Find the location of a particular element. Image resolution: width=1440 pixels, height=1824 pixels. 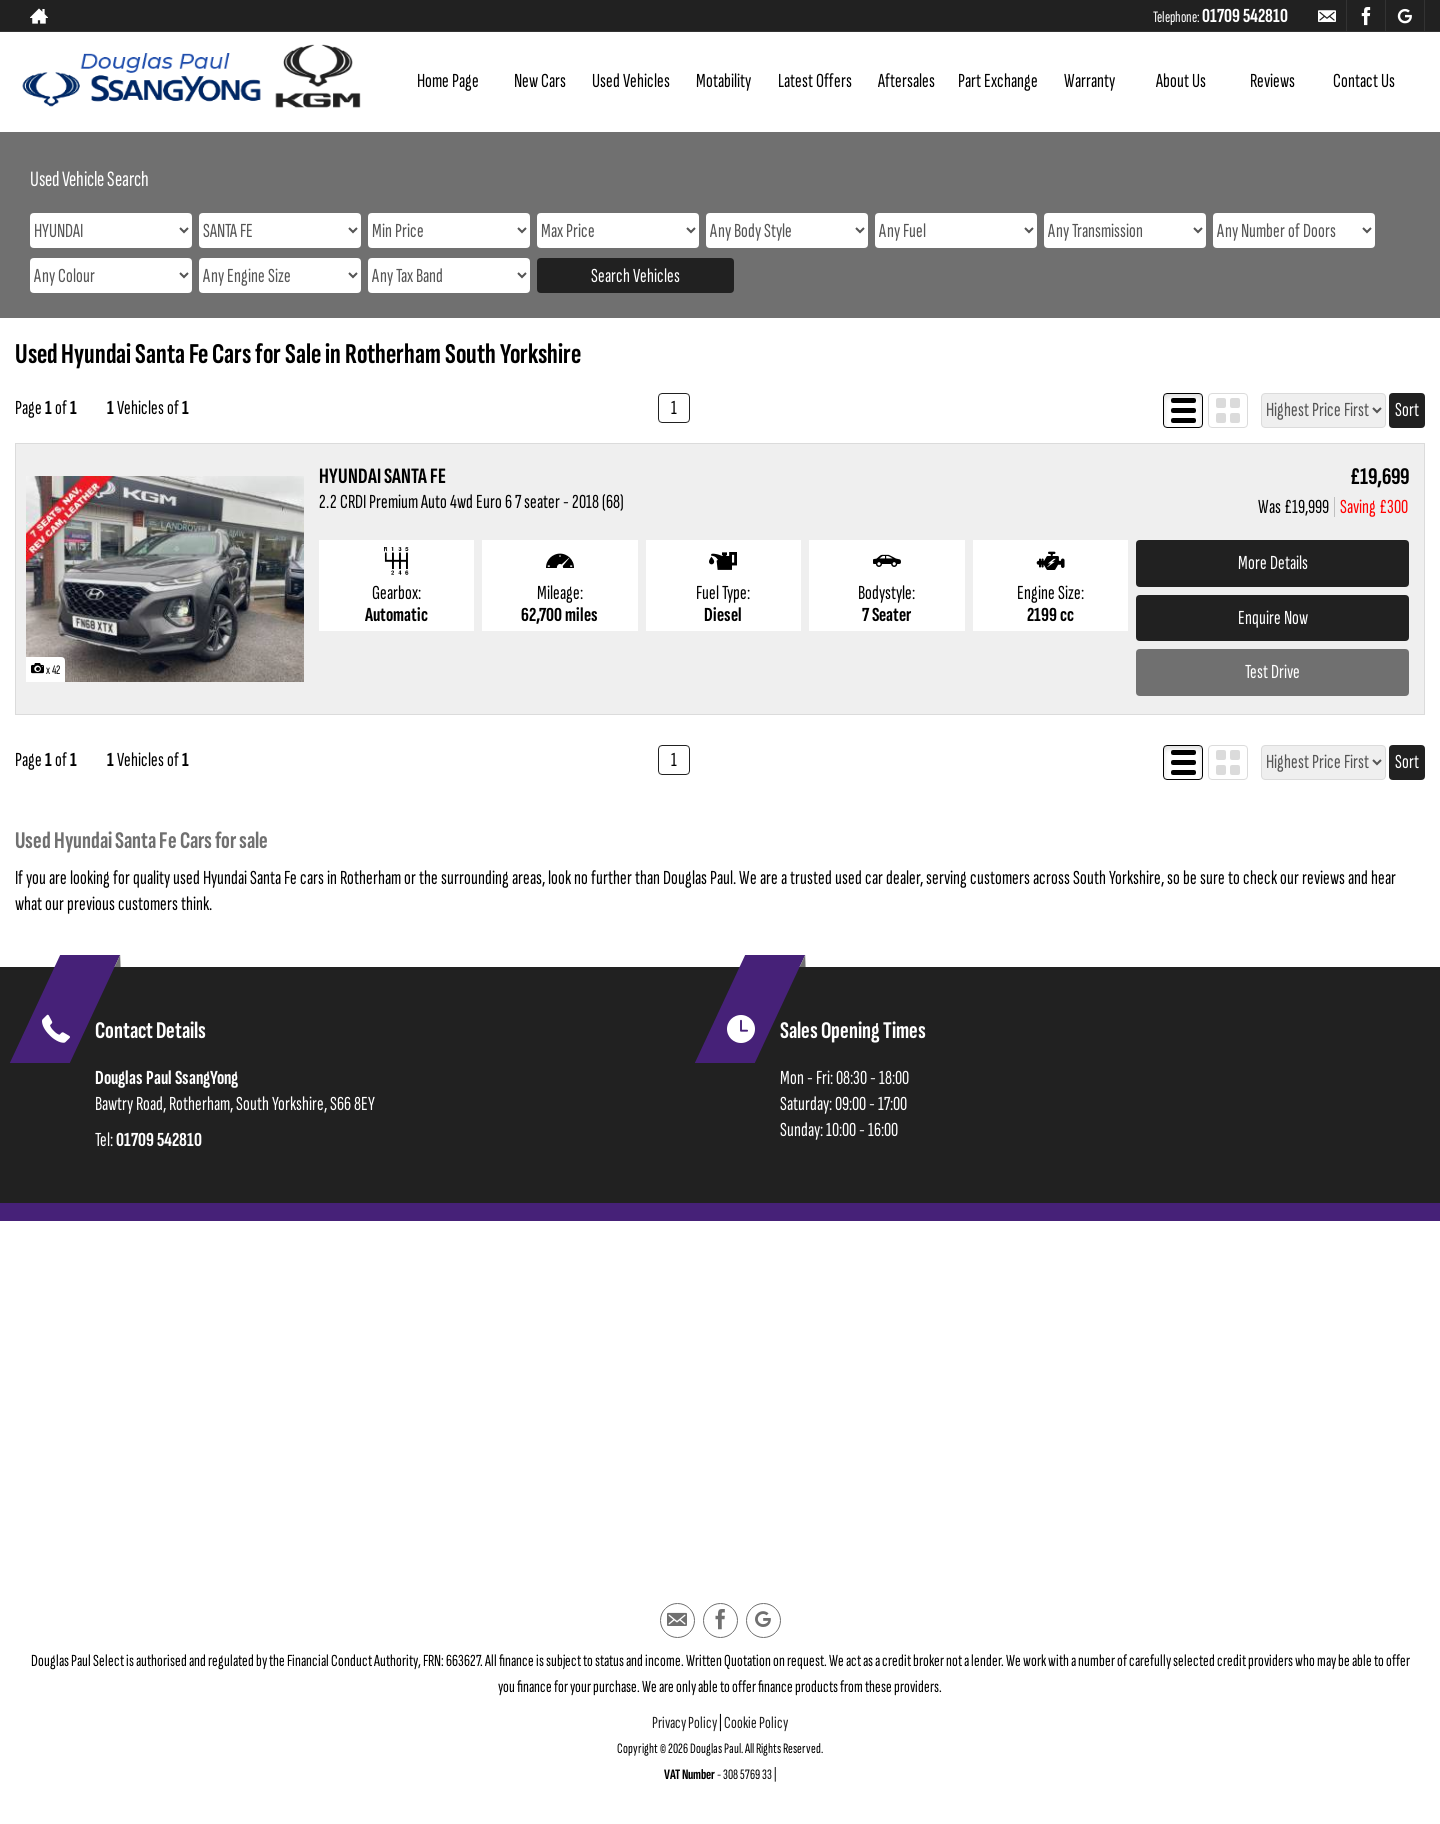

Cookie Policy is located at coordinates (756, 1723).